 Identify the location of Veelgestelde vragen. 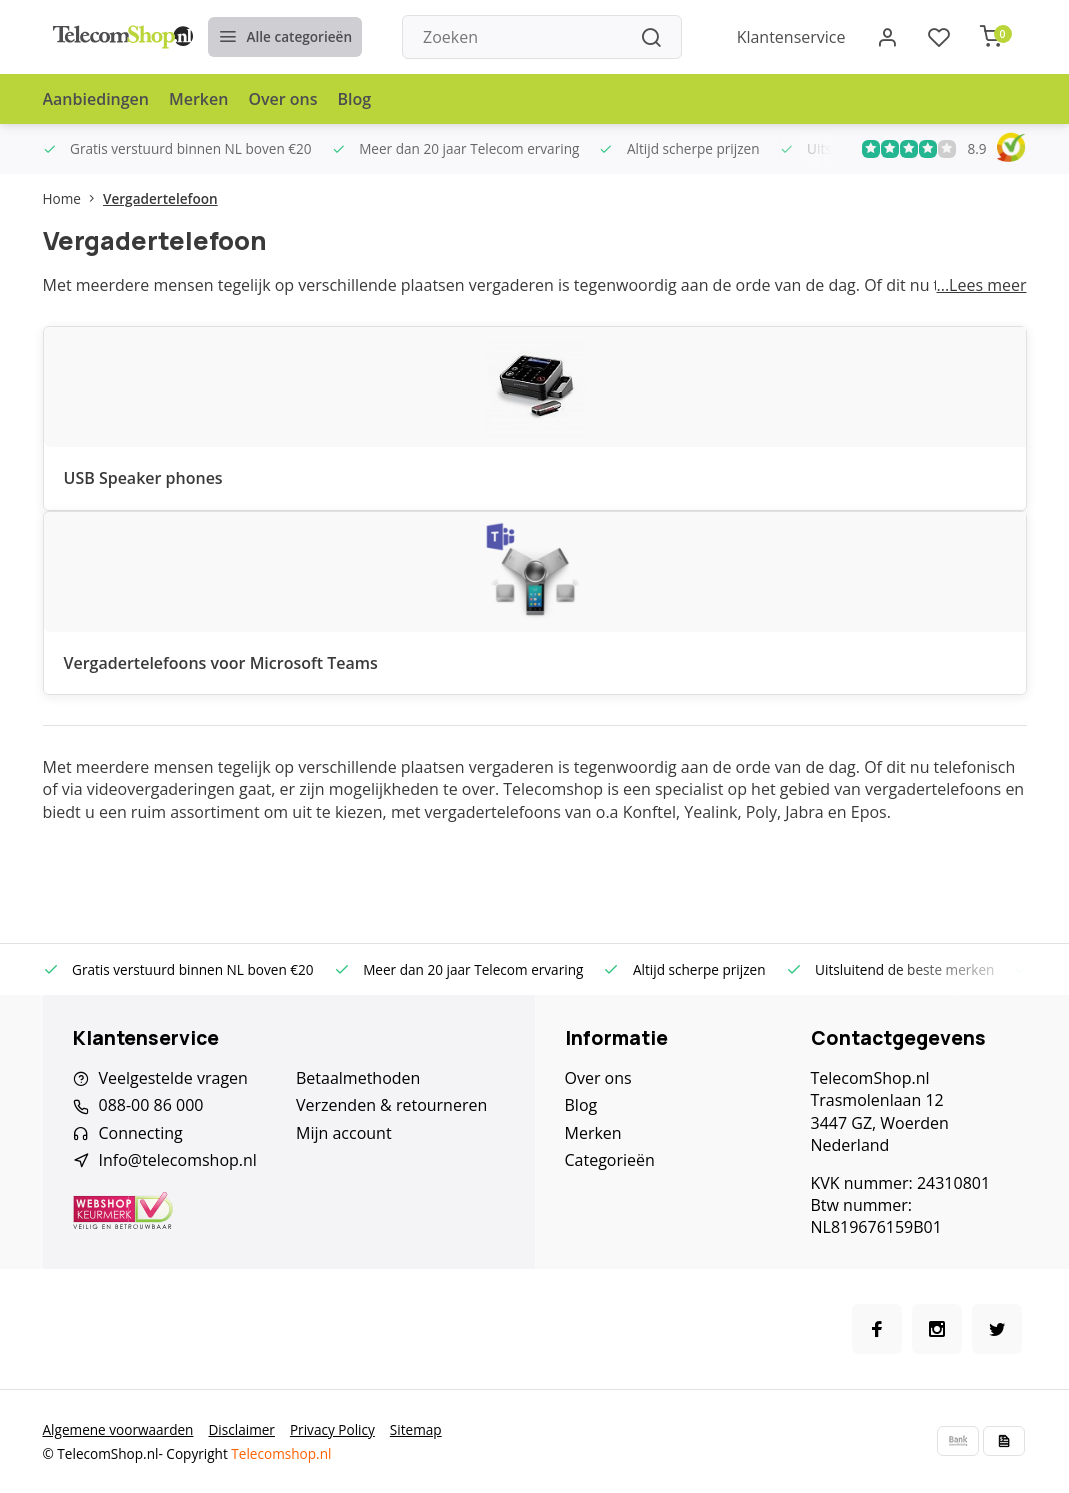
(173, 1078).